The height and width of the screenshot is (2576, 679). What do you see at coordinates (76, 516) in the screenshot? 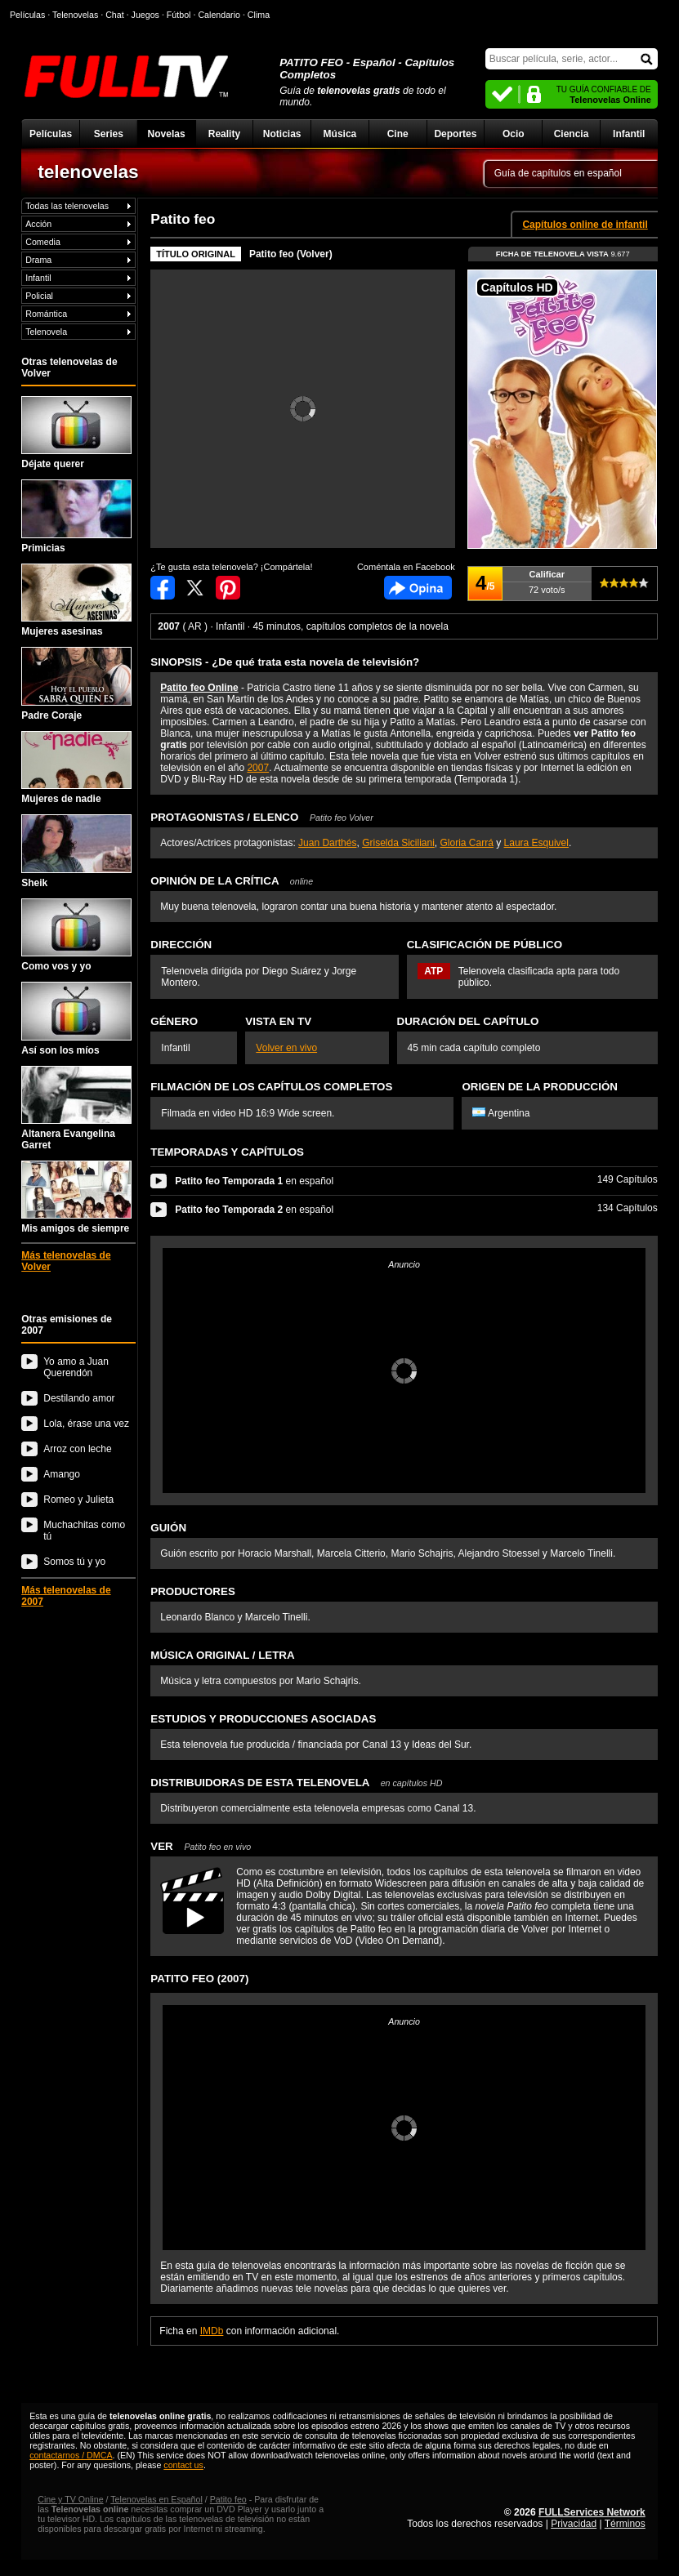
I see `Primicias` at bounding box center [76, 516].